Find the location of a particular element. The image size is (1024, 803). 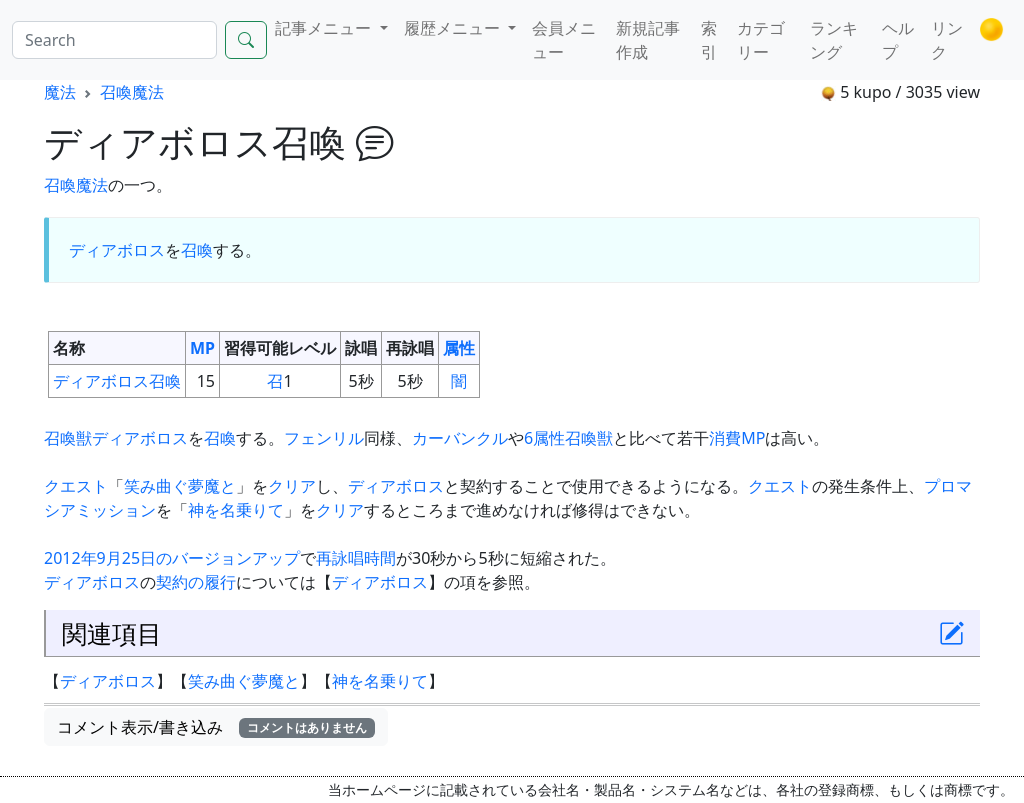

ディアボロス召喚 is located at coordinates (117, 381).